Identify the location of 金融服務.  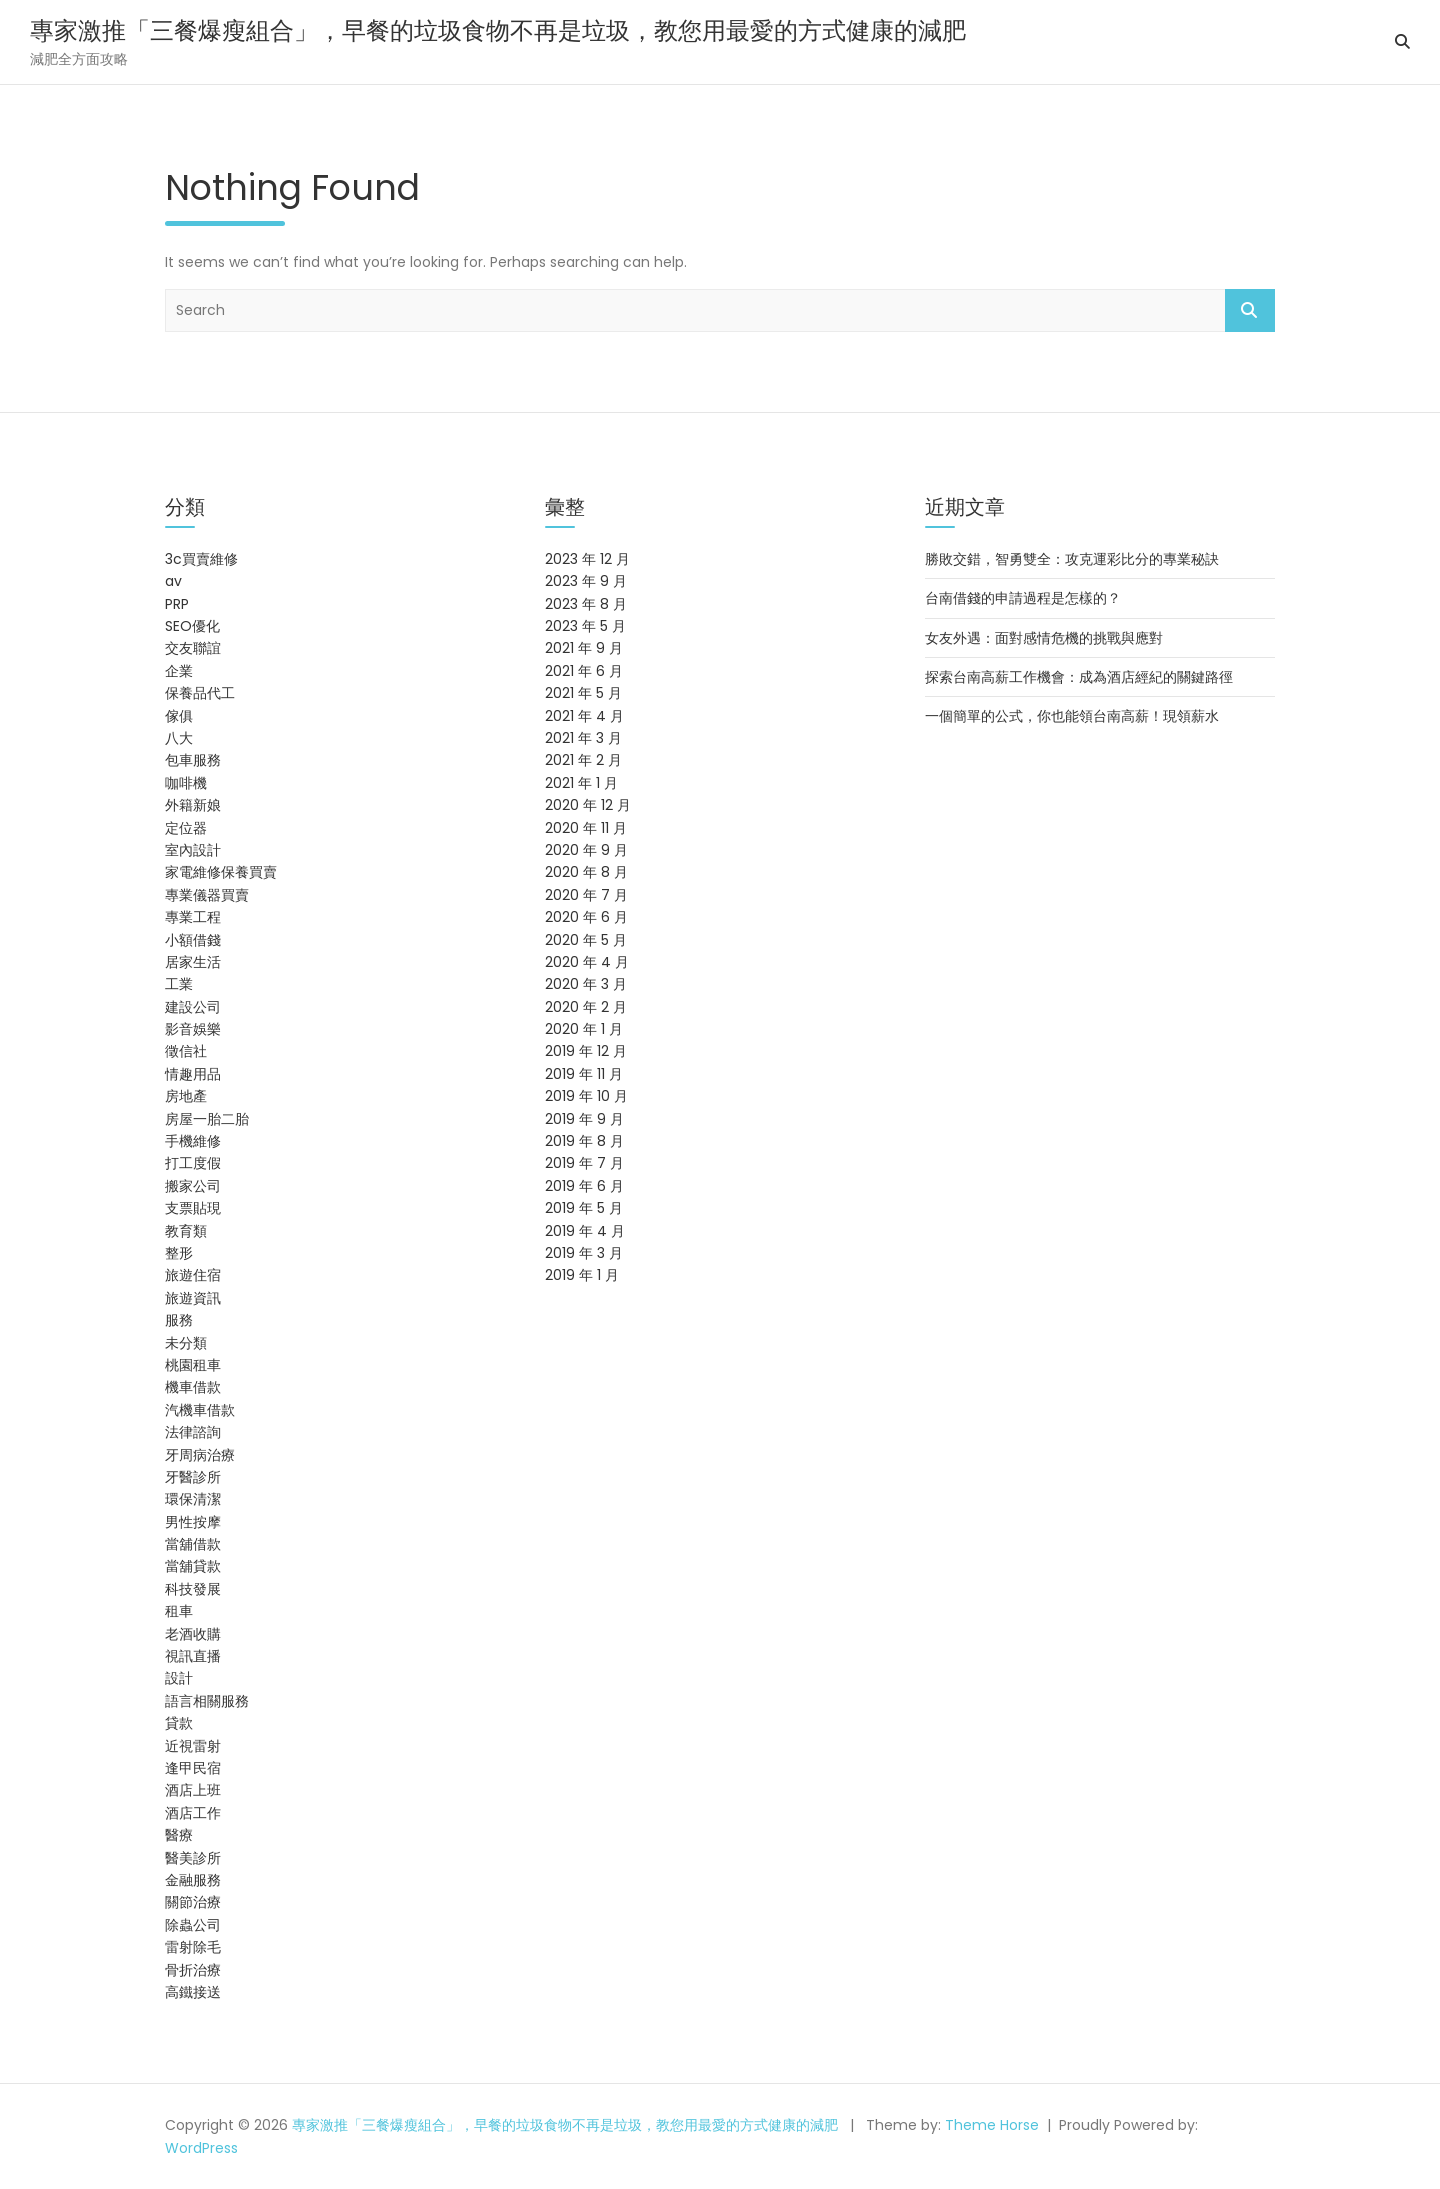
(193, 1880).